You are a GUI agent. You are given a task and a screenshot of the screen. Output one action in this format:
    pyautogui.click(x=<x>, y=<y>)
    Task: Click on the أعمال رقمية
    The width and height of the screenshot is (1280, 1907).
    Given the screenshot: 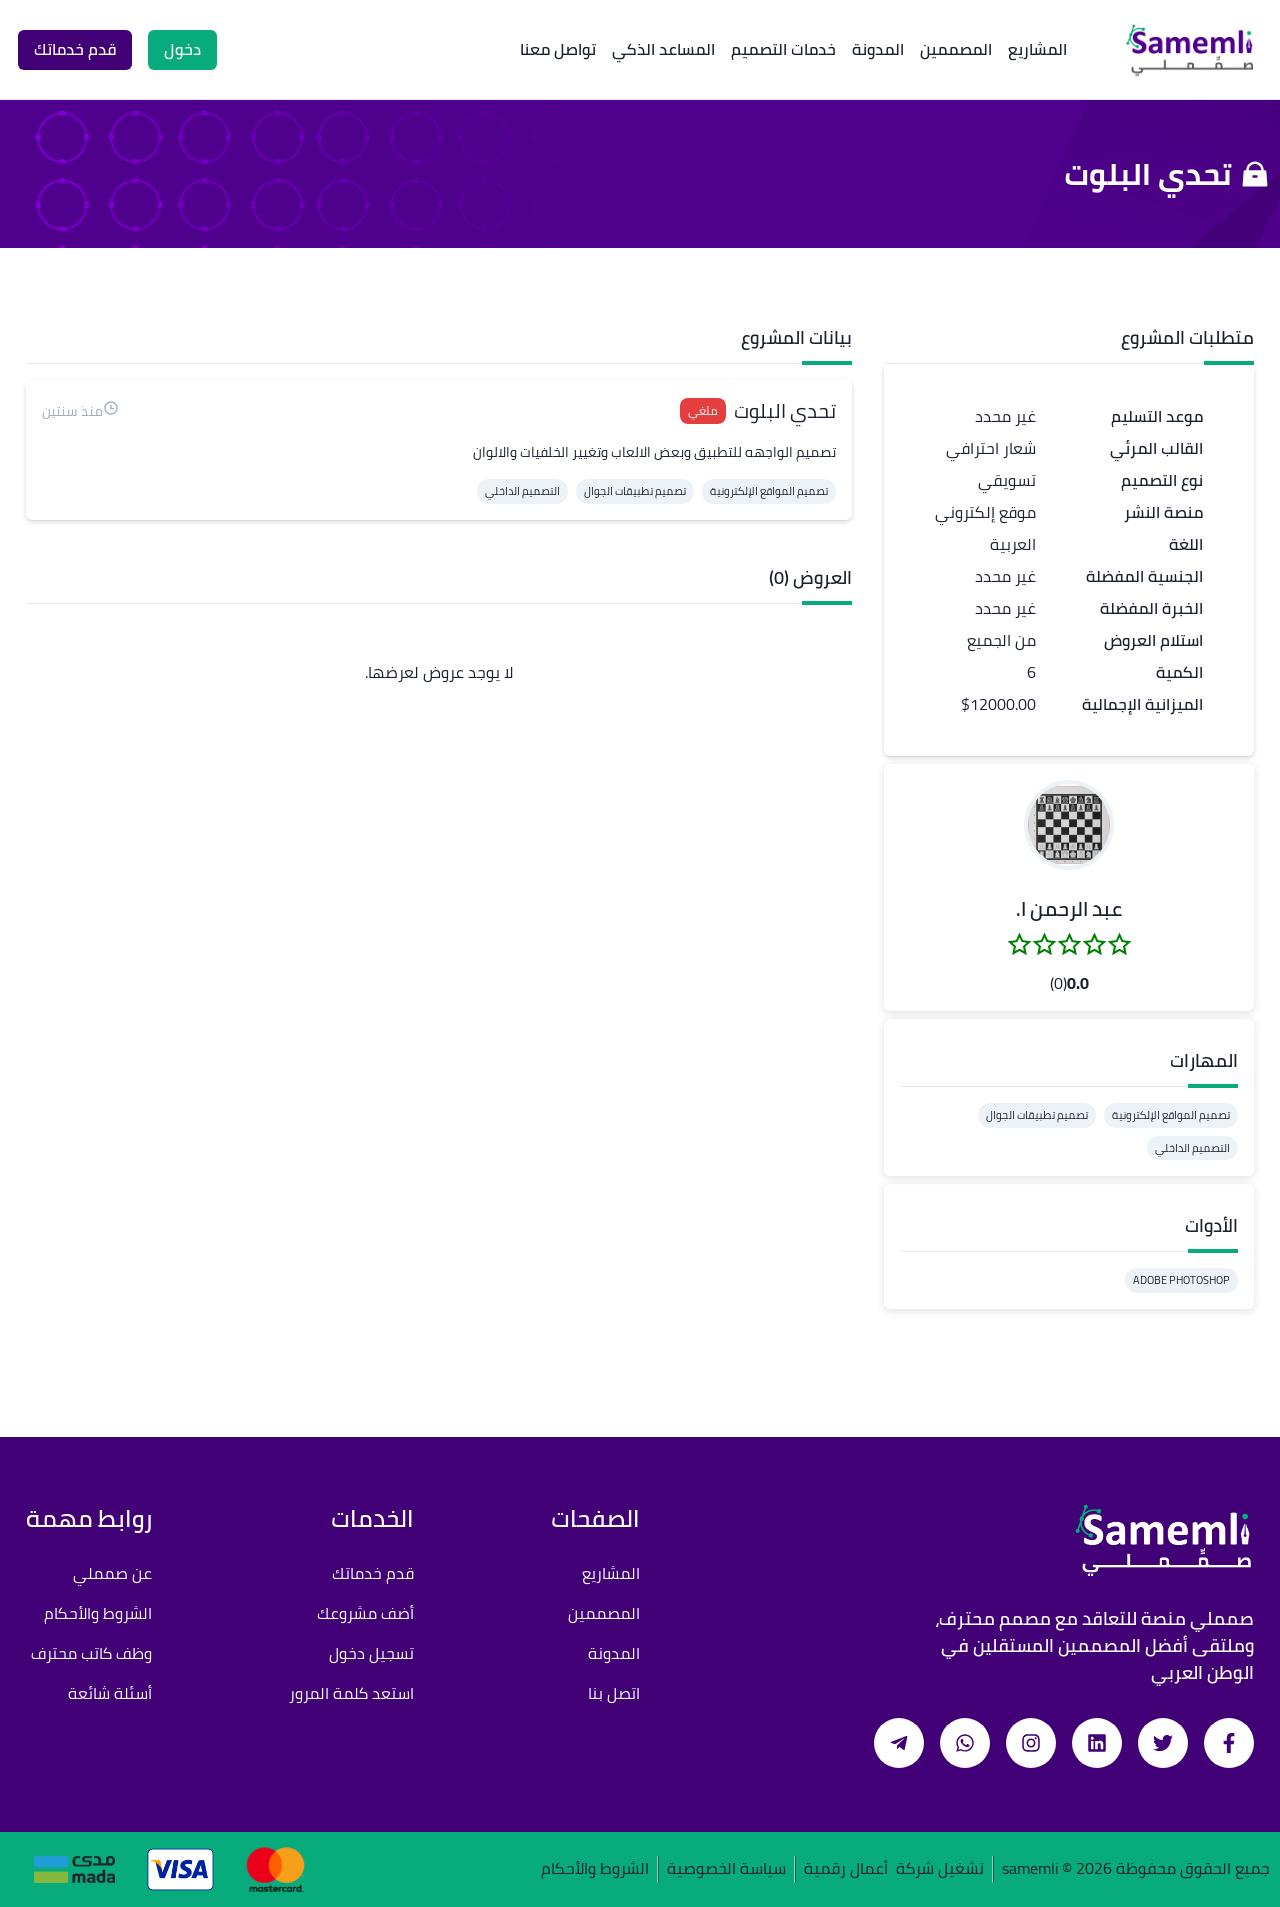 What is the action you would take?
    pyautogui.click(x=846, y=1869)
    